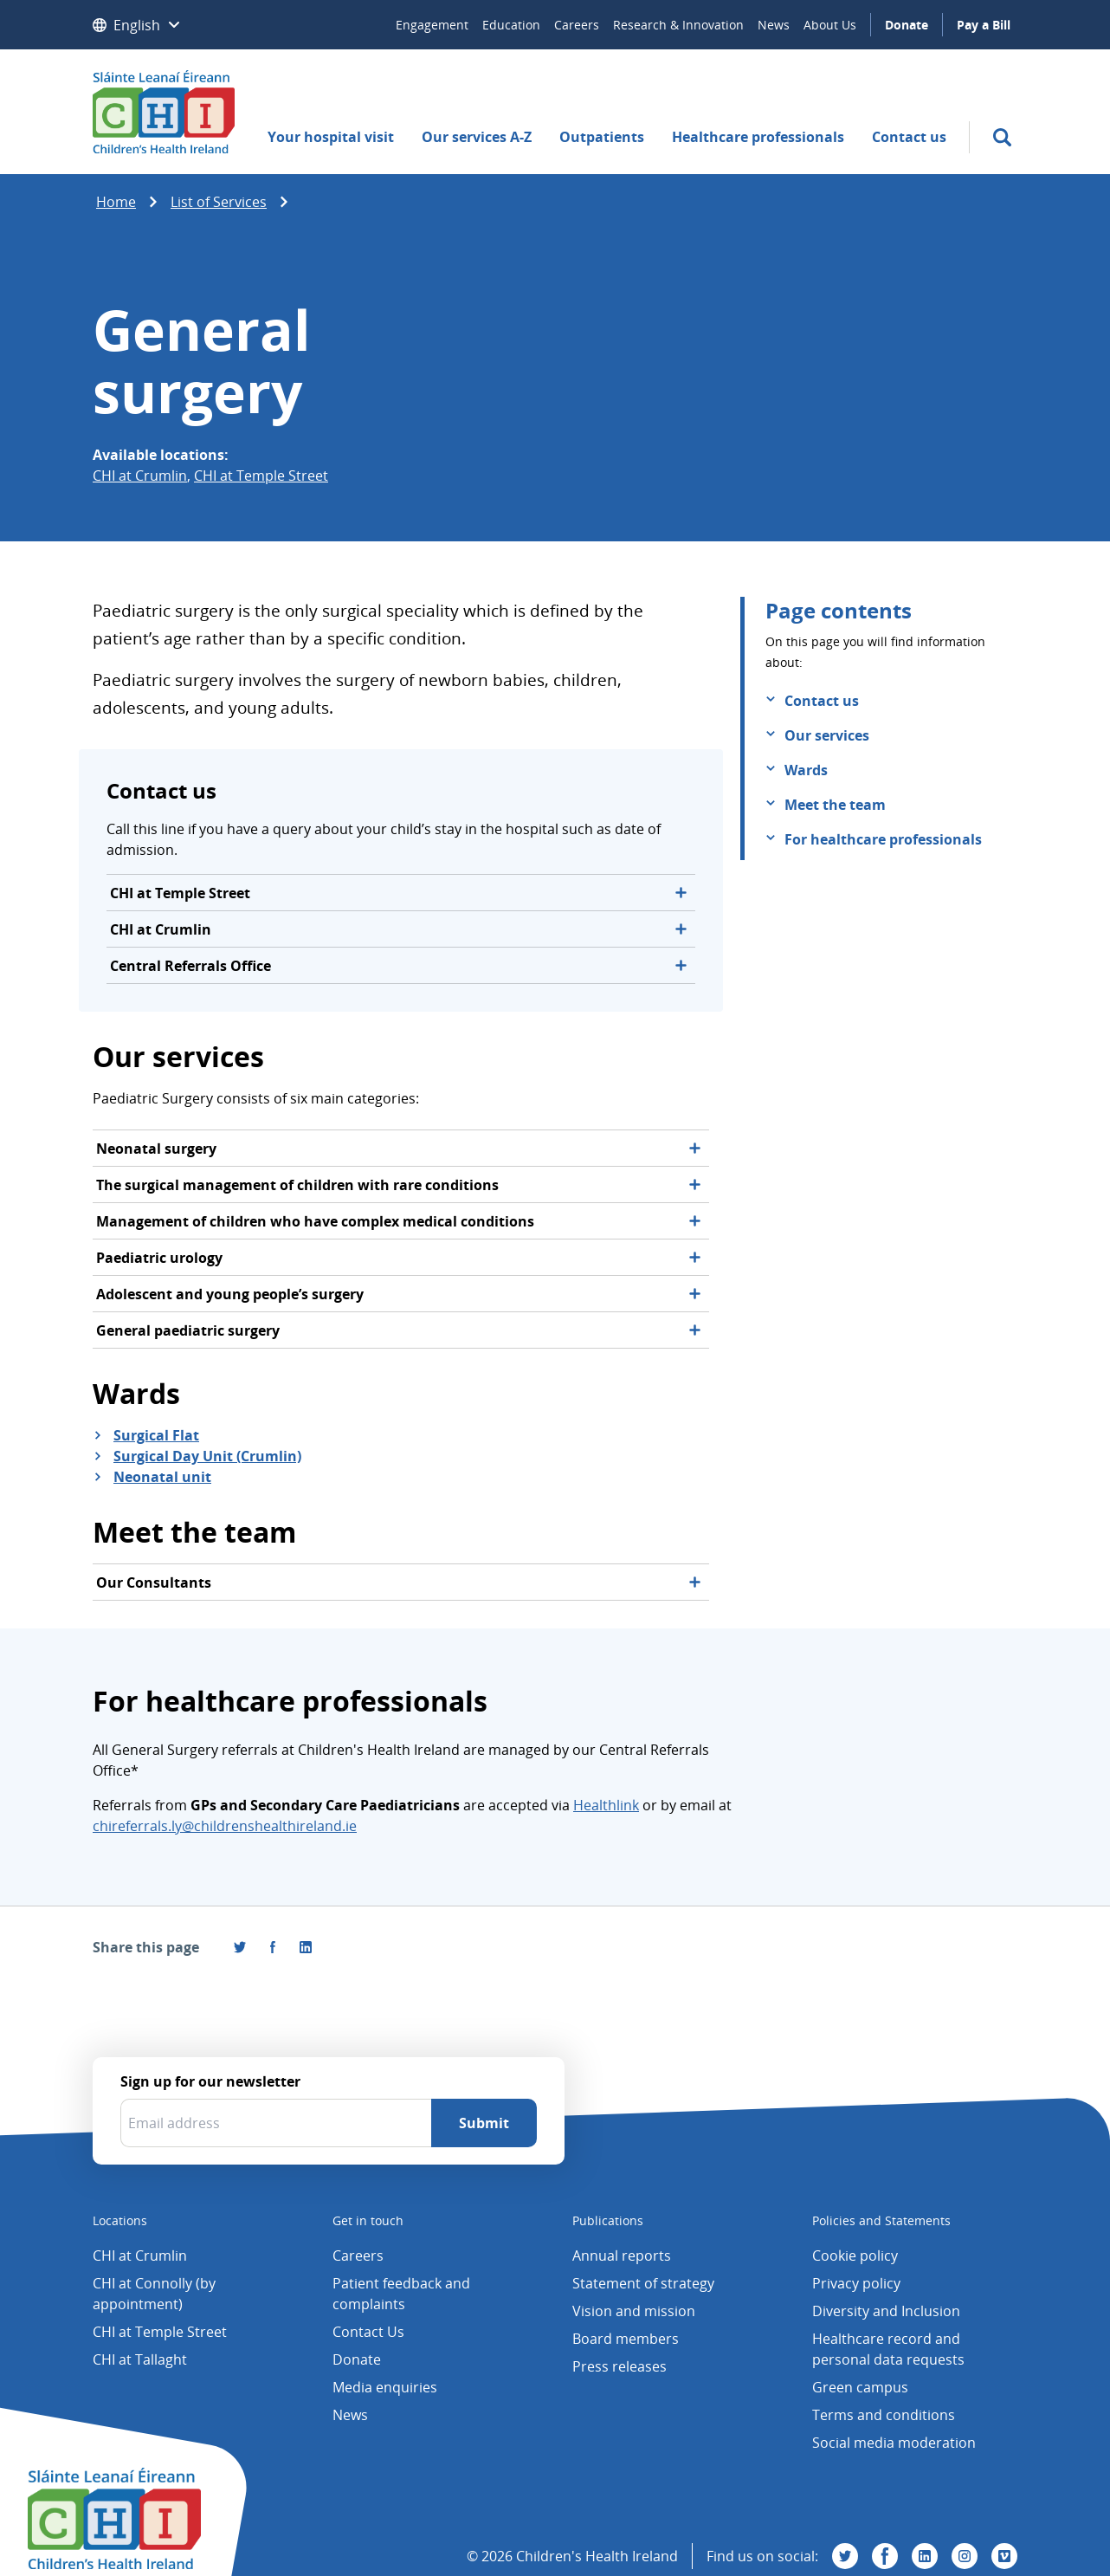  What do you see at coordinates (240, 1947) in the screenshot?
I see `[Share this page on Twitter]` at bounding box center [240, 1947].